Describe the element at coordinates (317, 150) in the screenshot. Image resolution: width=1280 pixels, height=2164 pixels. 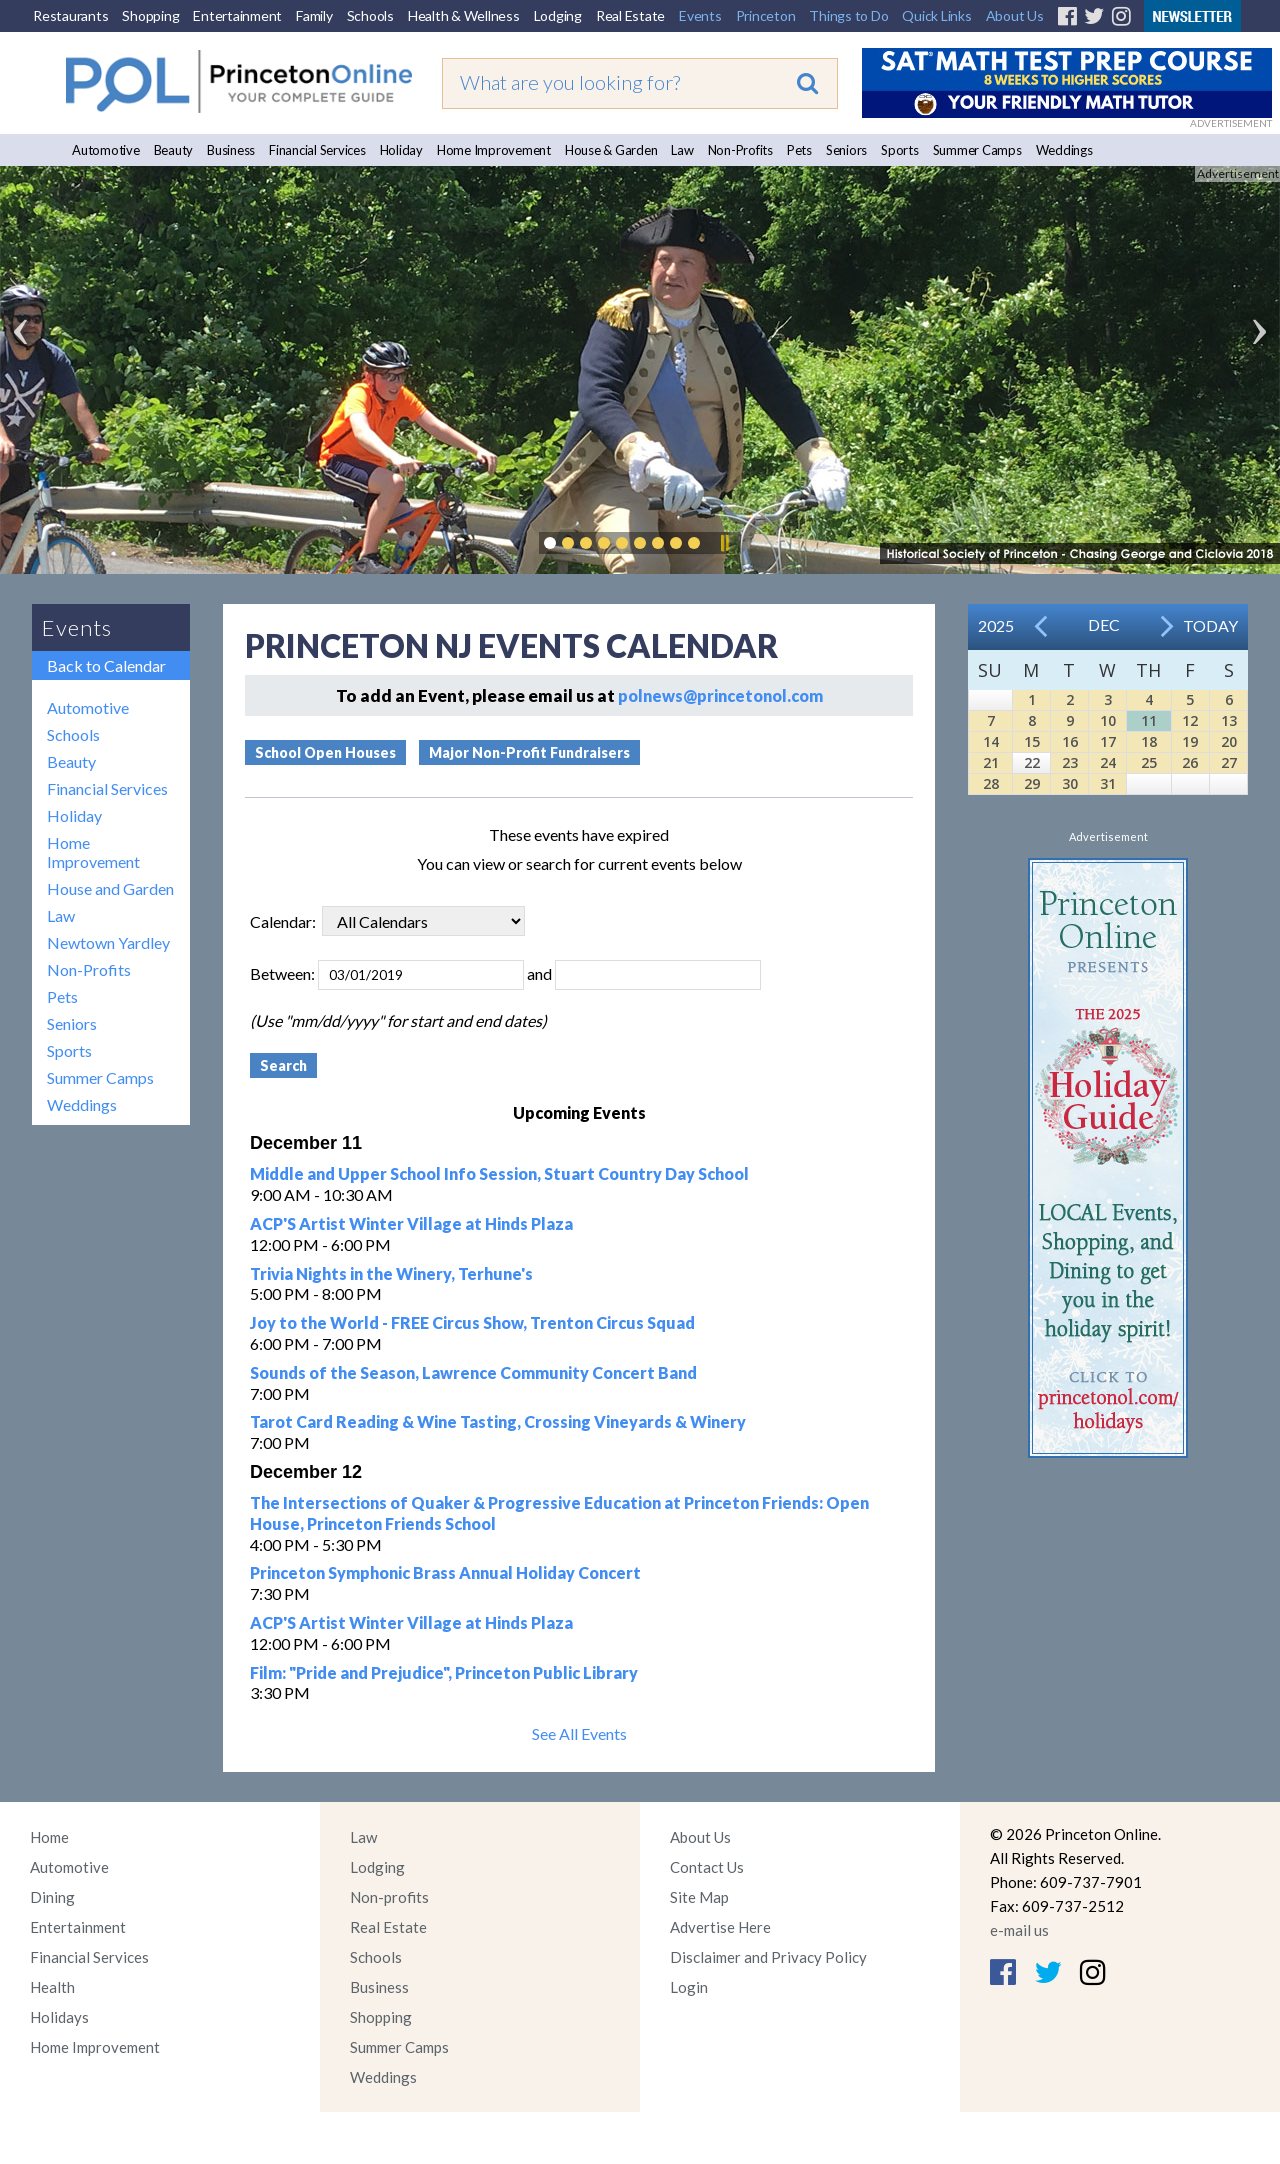
I see `Financial Services` at that location.